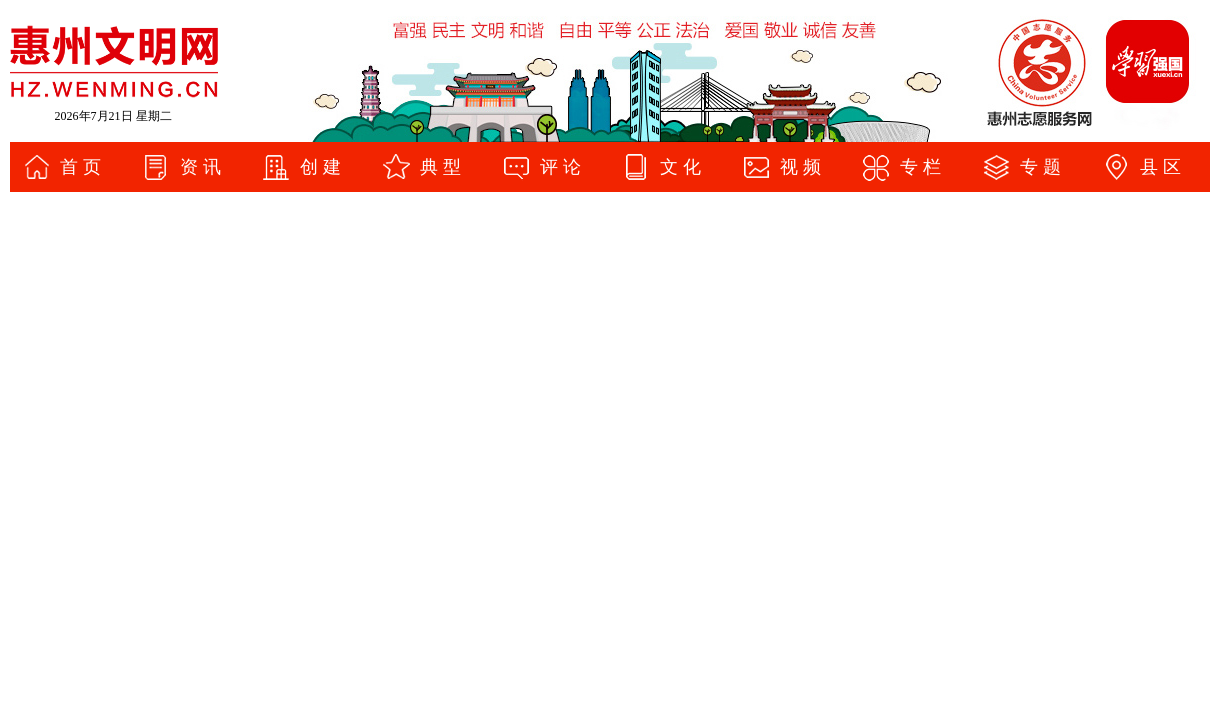  What do you see at coordinates (1043, 167) in the screenshot?
I see `专题` at bounding box center [1043, 167].